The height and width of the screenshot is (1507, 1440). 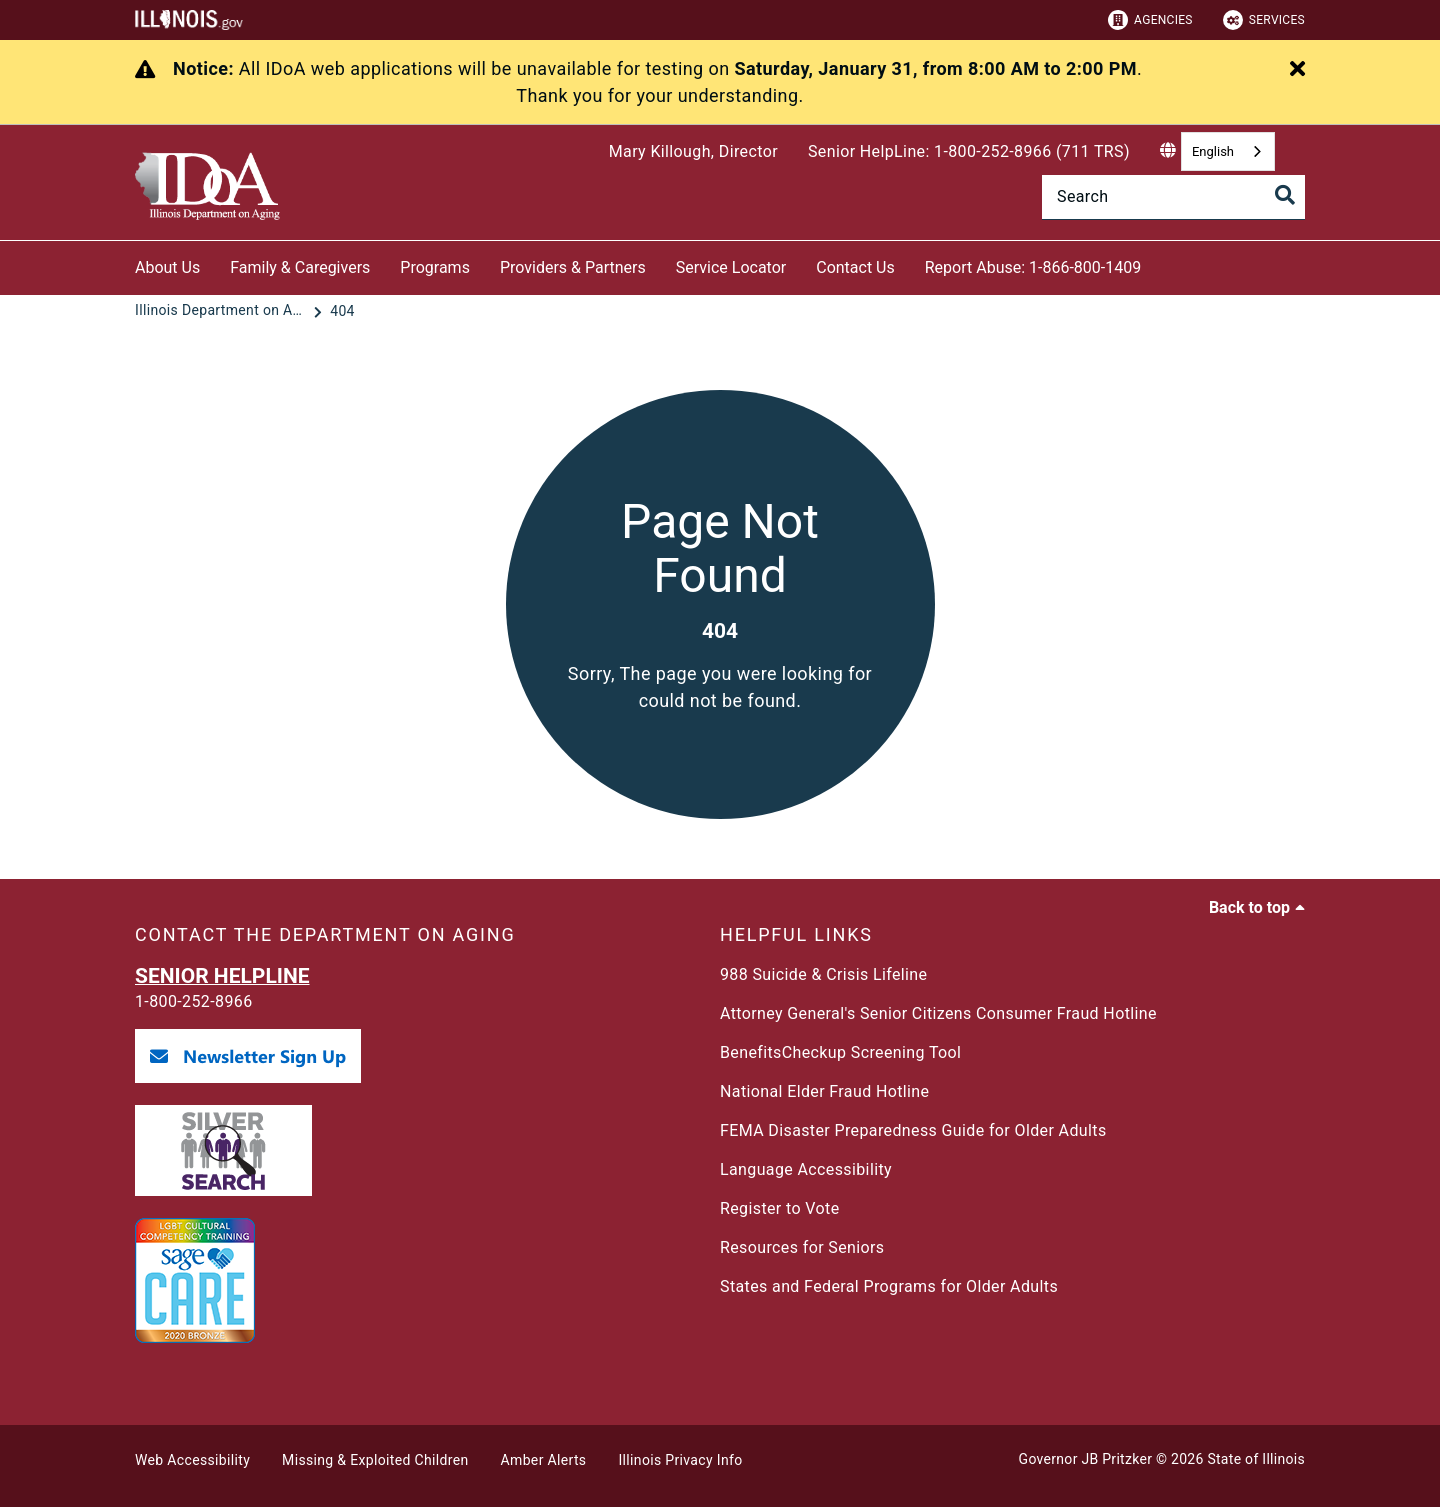 I want to click on [Search], so click(x=1173, y=197).